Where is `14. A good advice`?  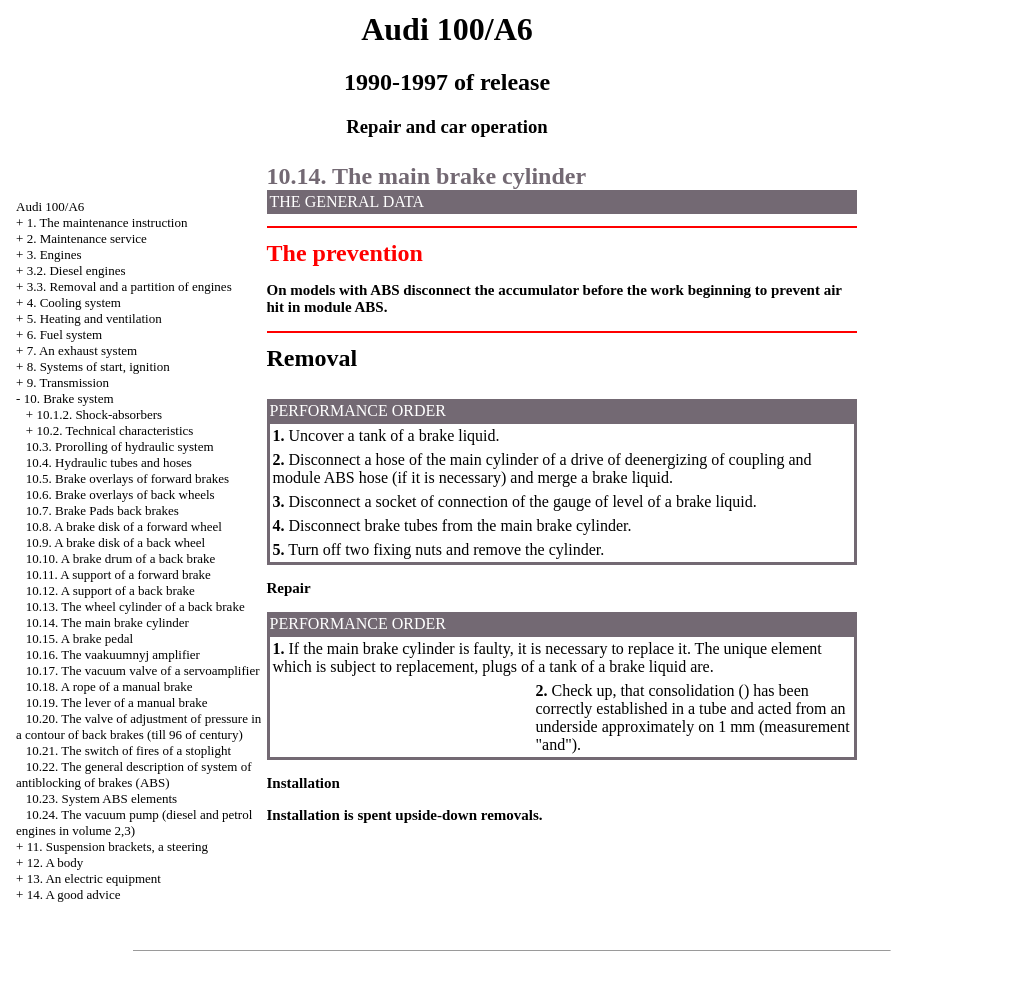
14. A good advice is located at coordinates (74, 894).